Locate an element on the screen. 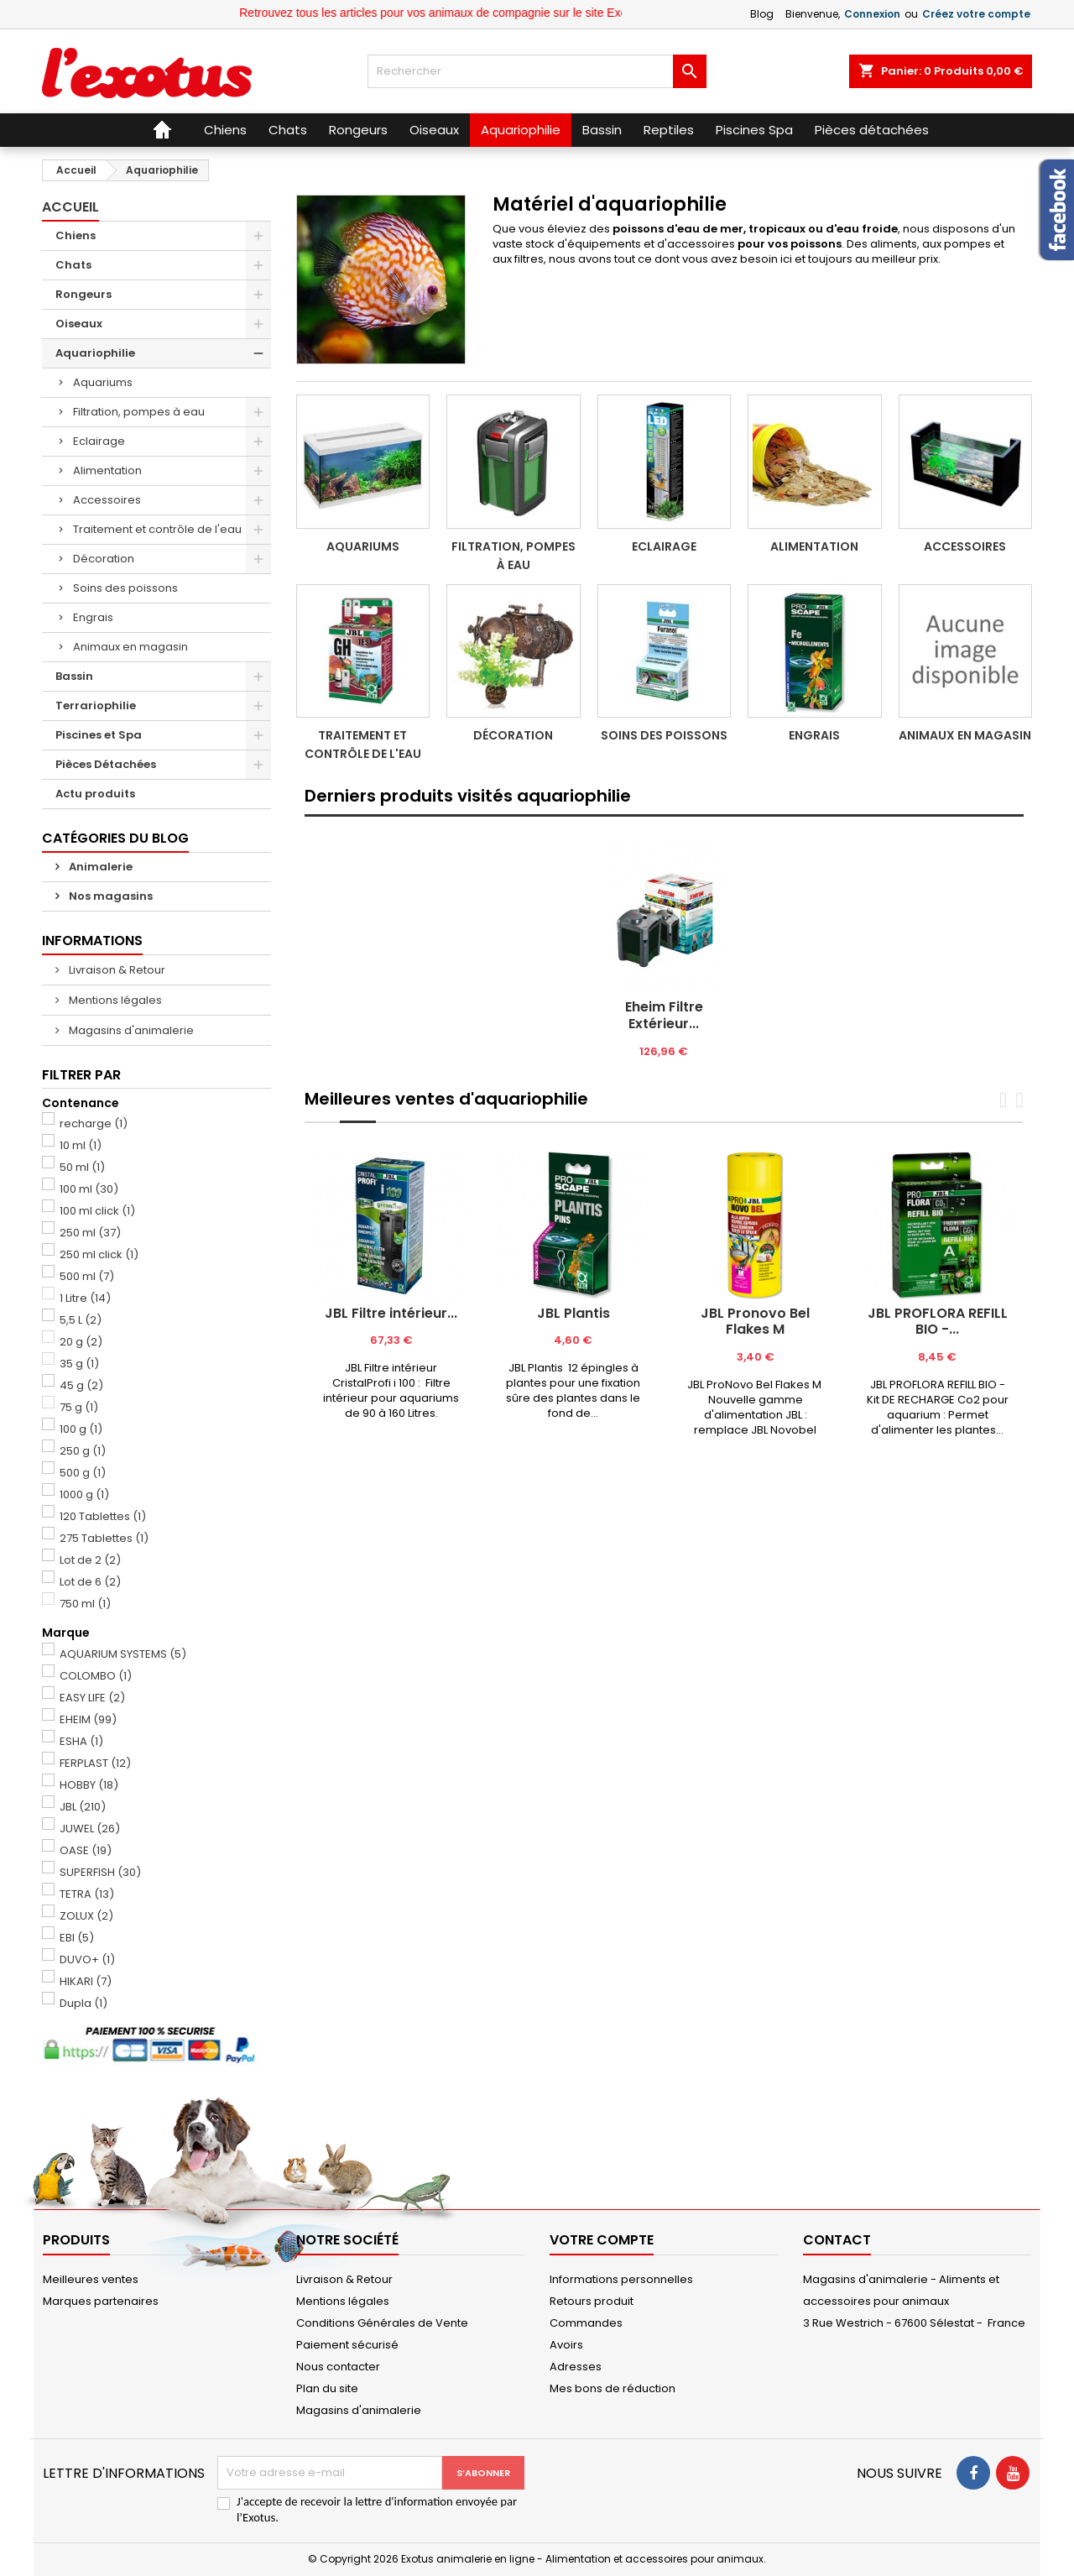 This screenshot has height=2576, width=1074. 250 ml is located at coordinates (90, 1233).